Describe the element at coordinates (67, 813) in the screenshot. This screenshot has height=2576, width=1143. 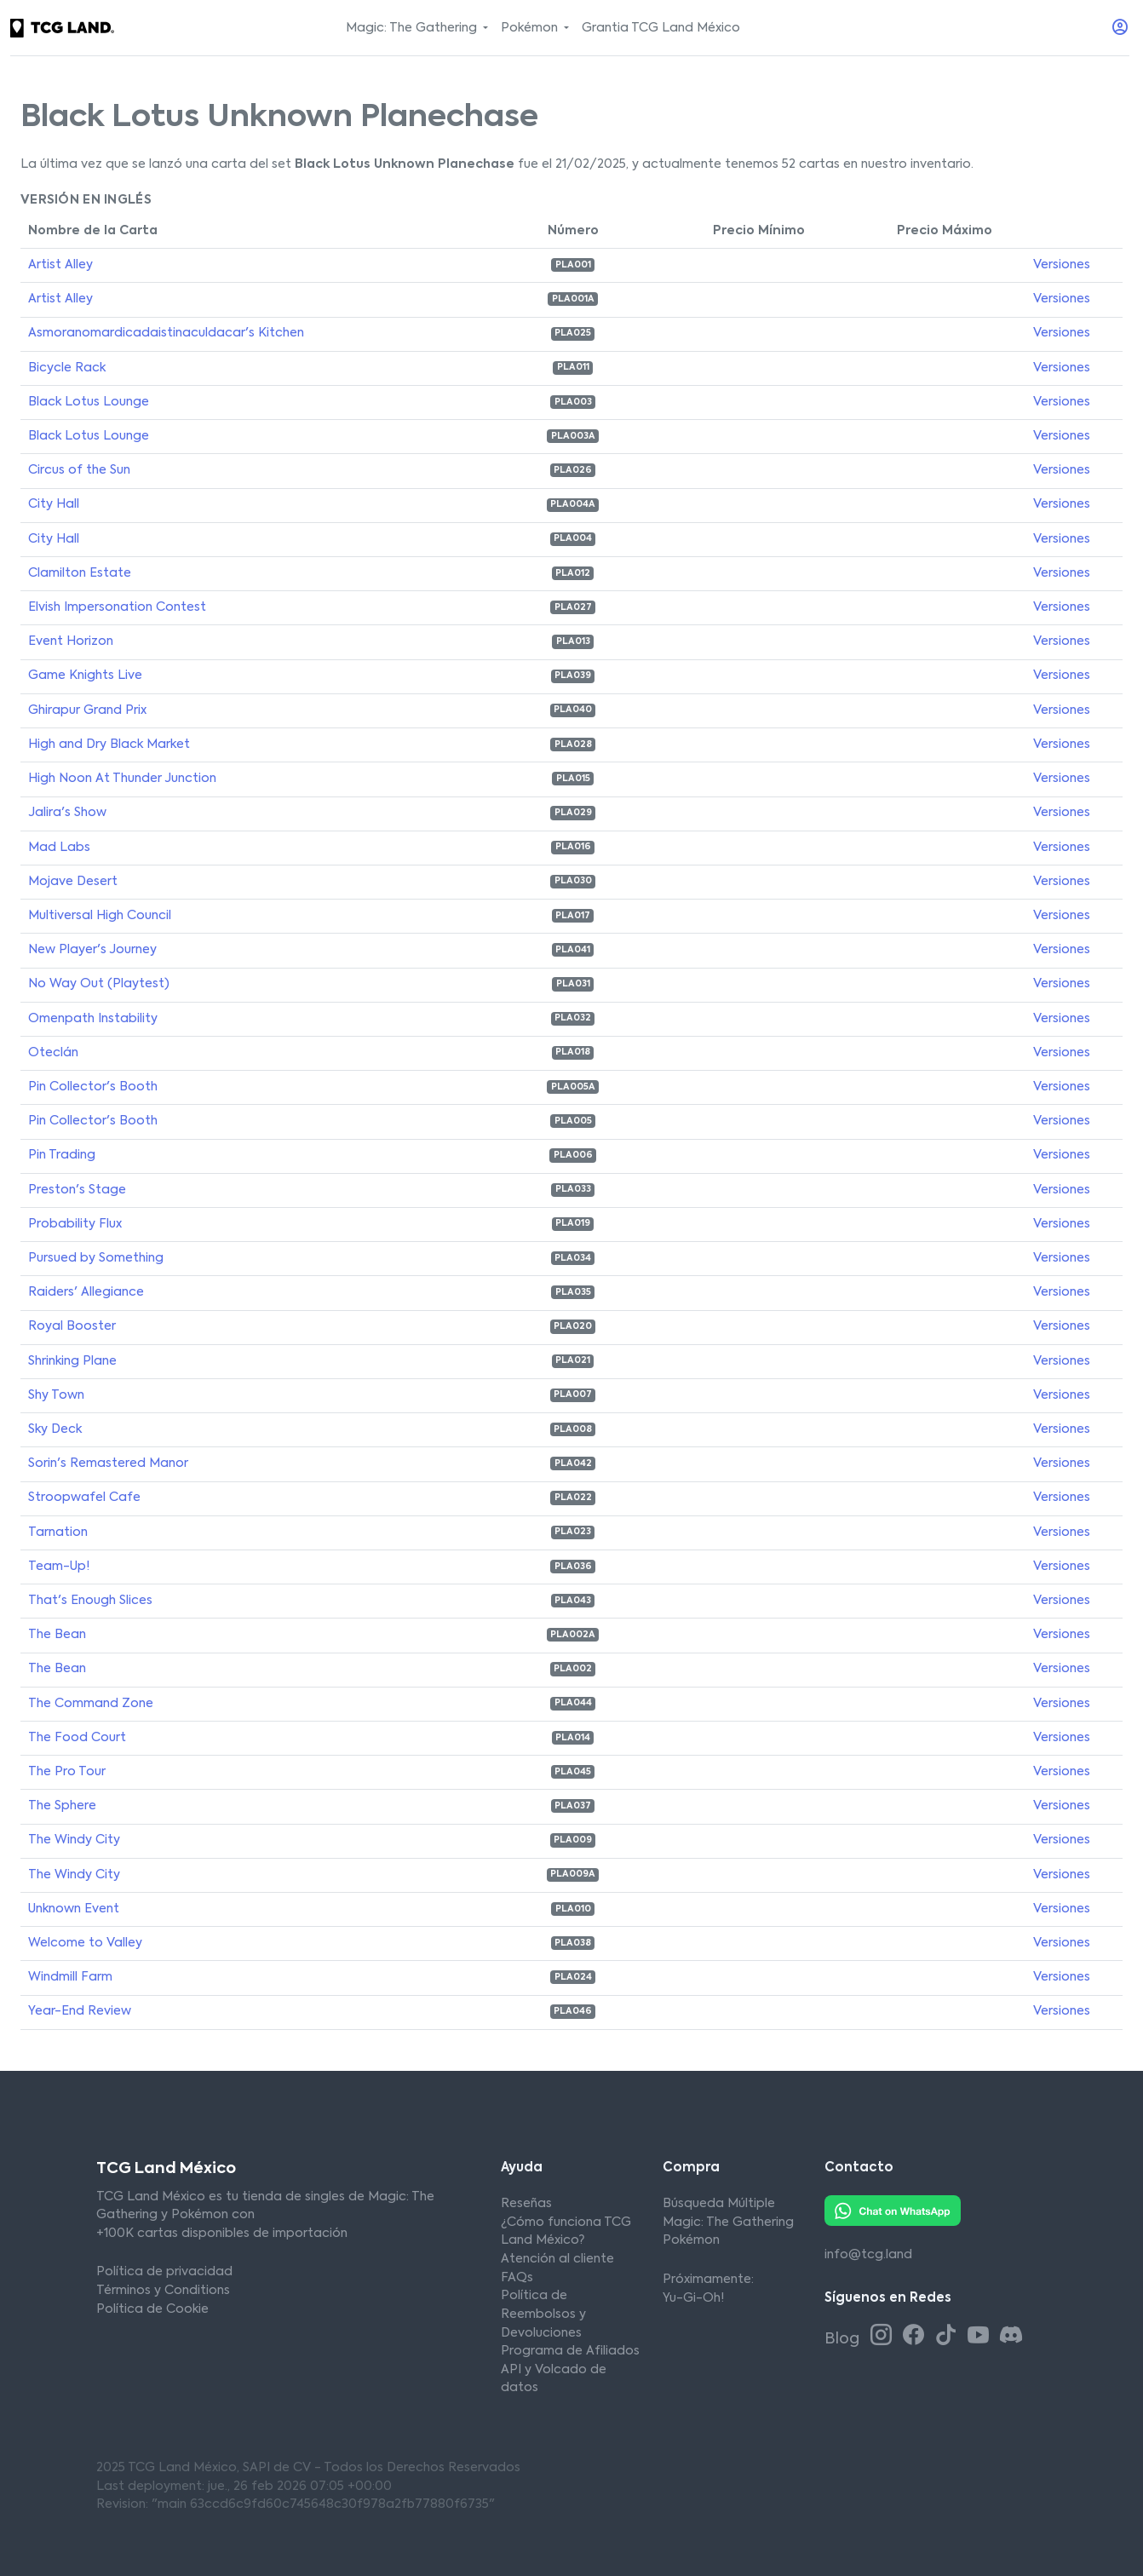
I see `Jalira's Show` at that location.